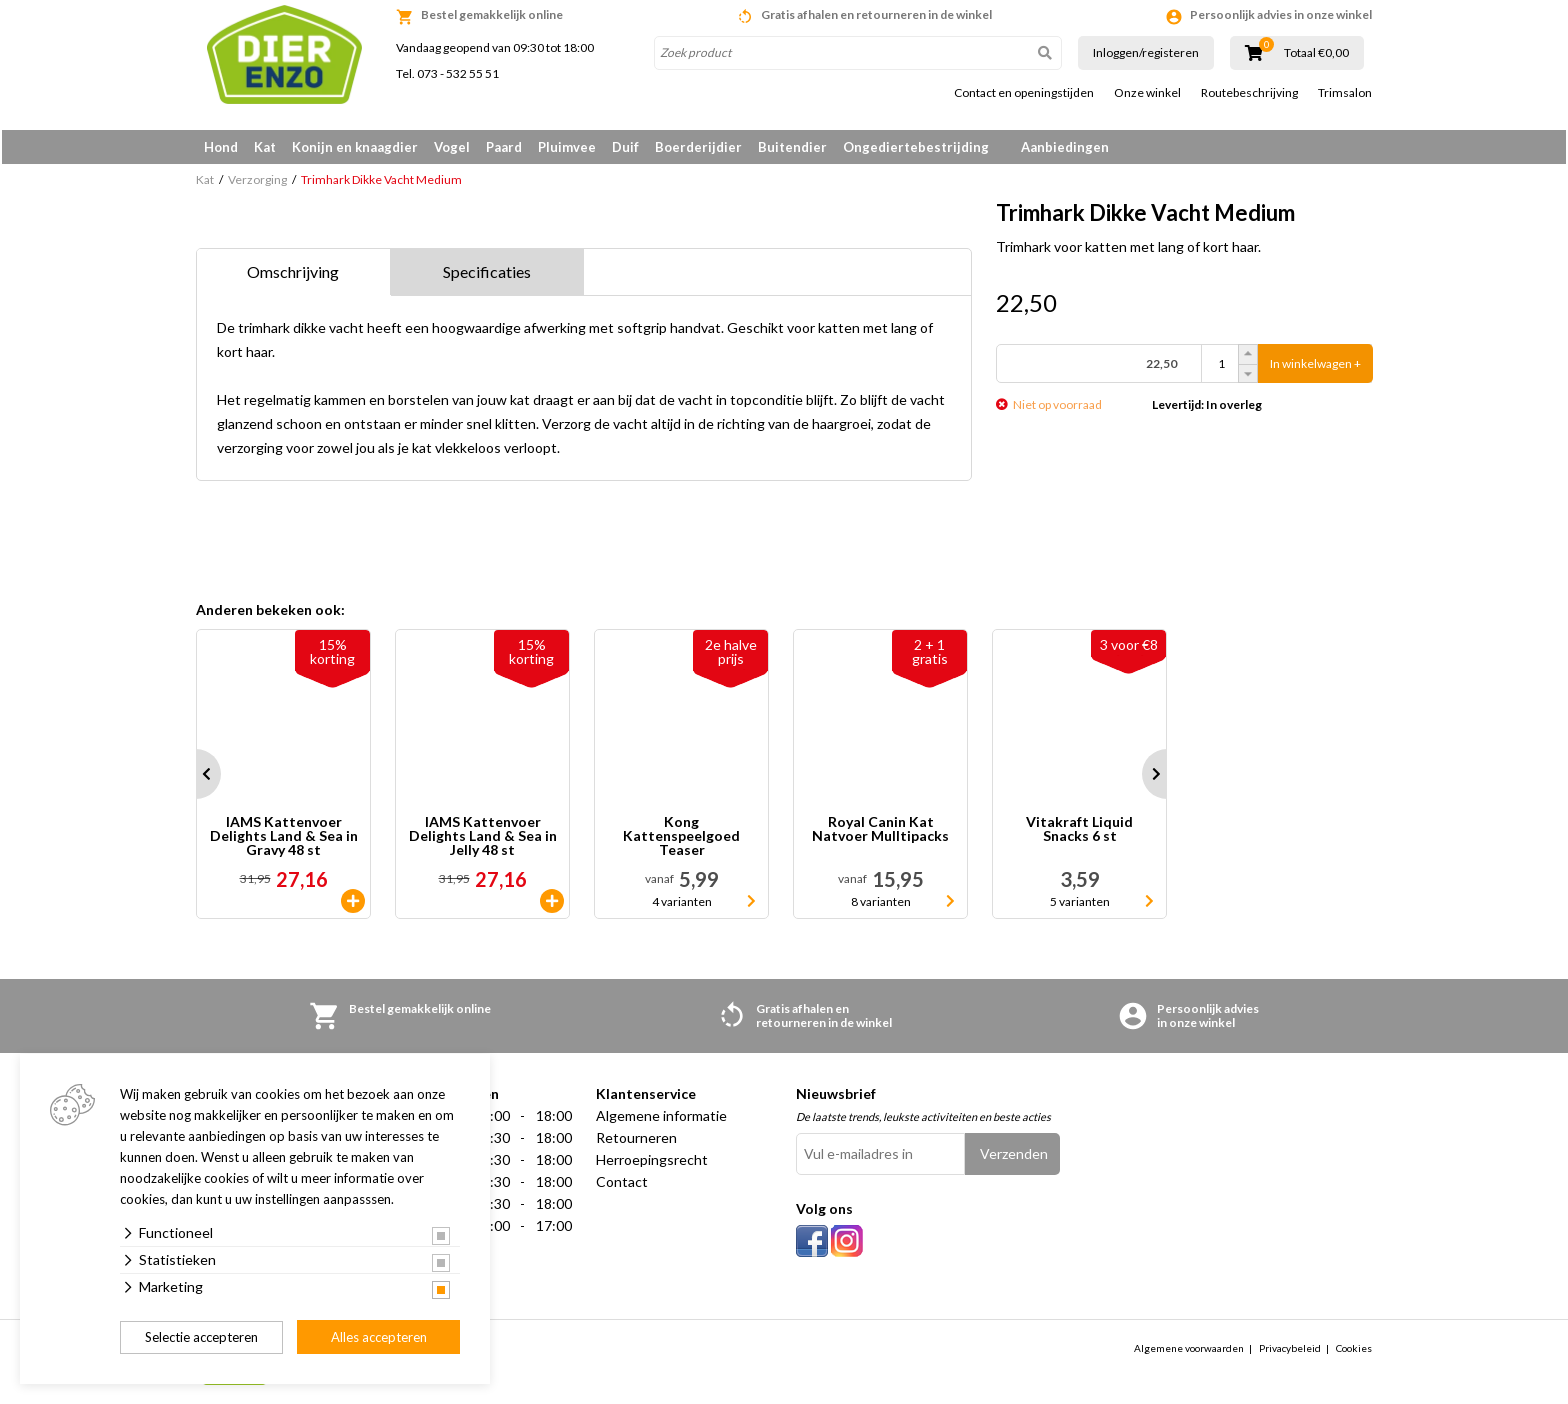 The height and width of the screenshot is (1404, 1568). What do you see at coordinates (487, 275) in the screenshot?
I see `Specificaties` at bounding box center [487, 275].